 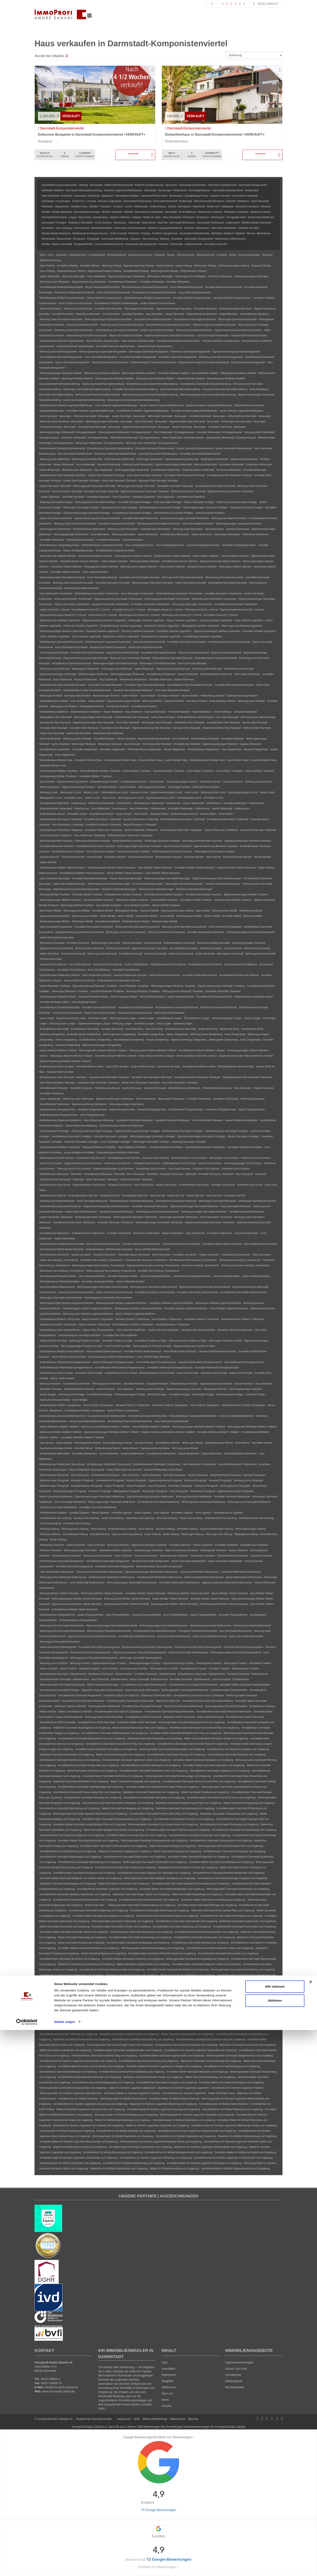 What do you see at coordinates (192, 792) in the screenshot?
I see `Immo Lorsch` at bounding box center [192, 792].